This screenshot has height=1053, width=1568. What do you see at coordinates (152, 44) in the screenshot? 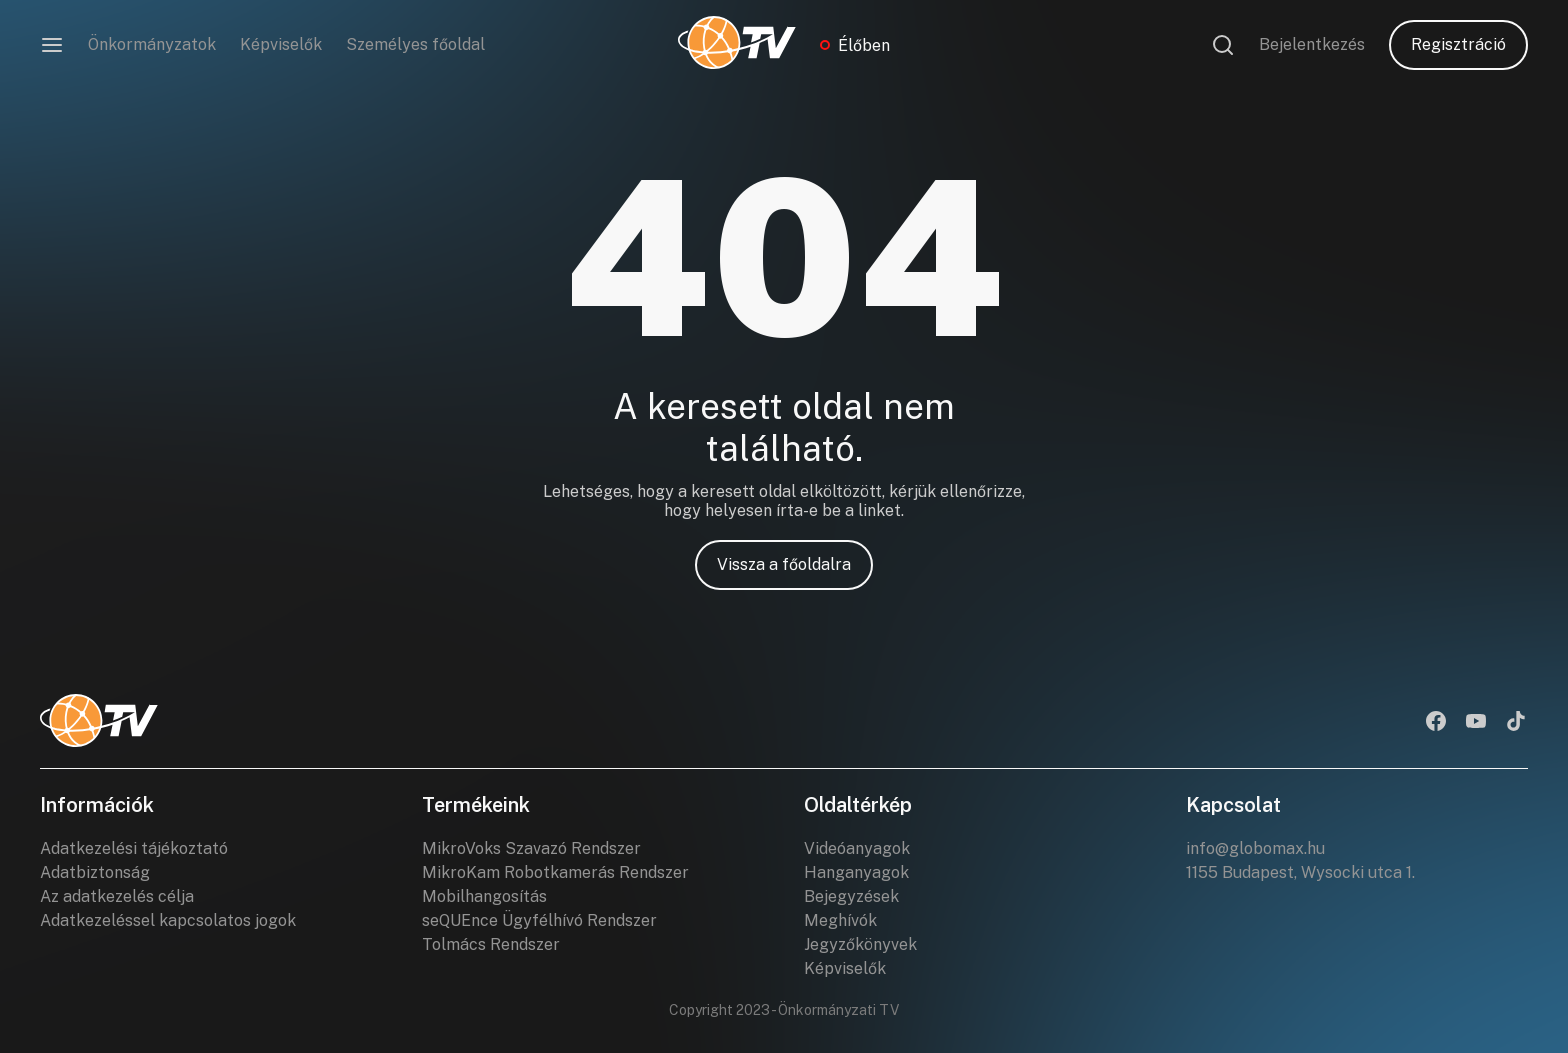
I see `Önkormányzatok` at bounding box center [152, 44].